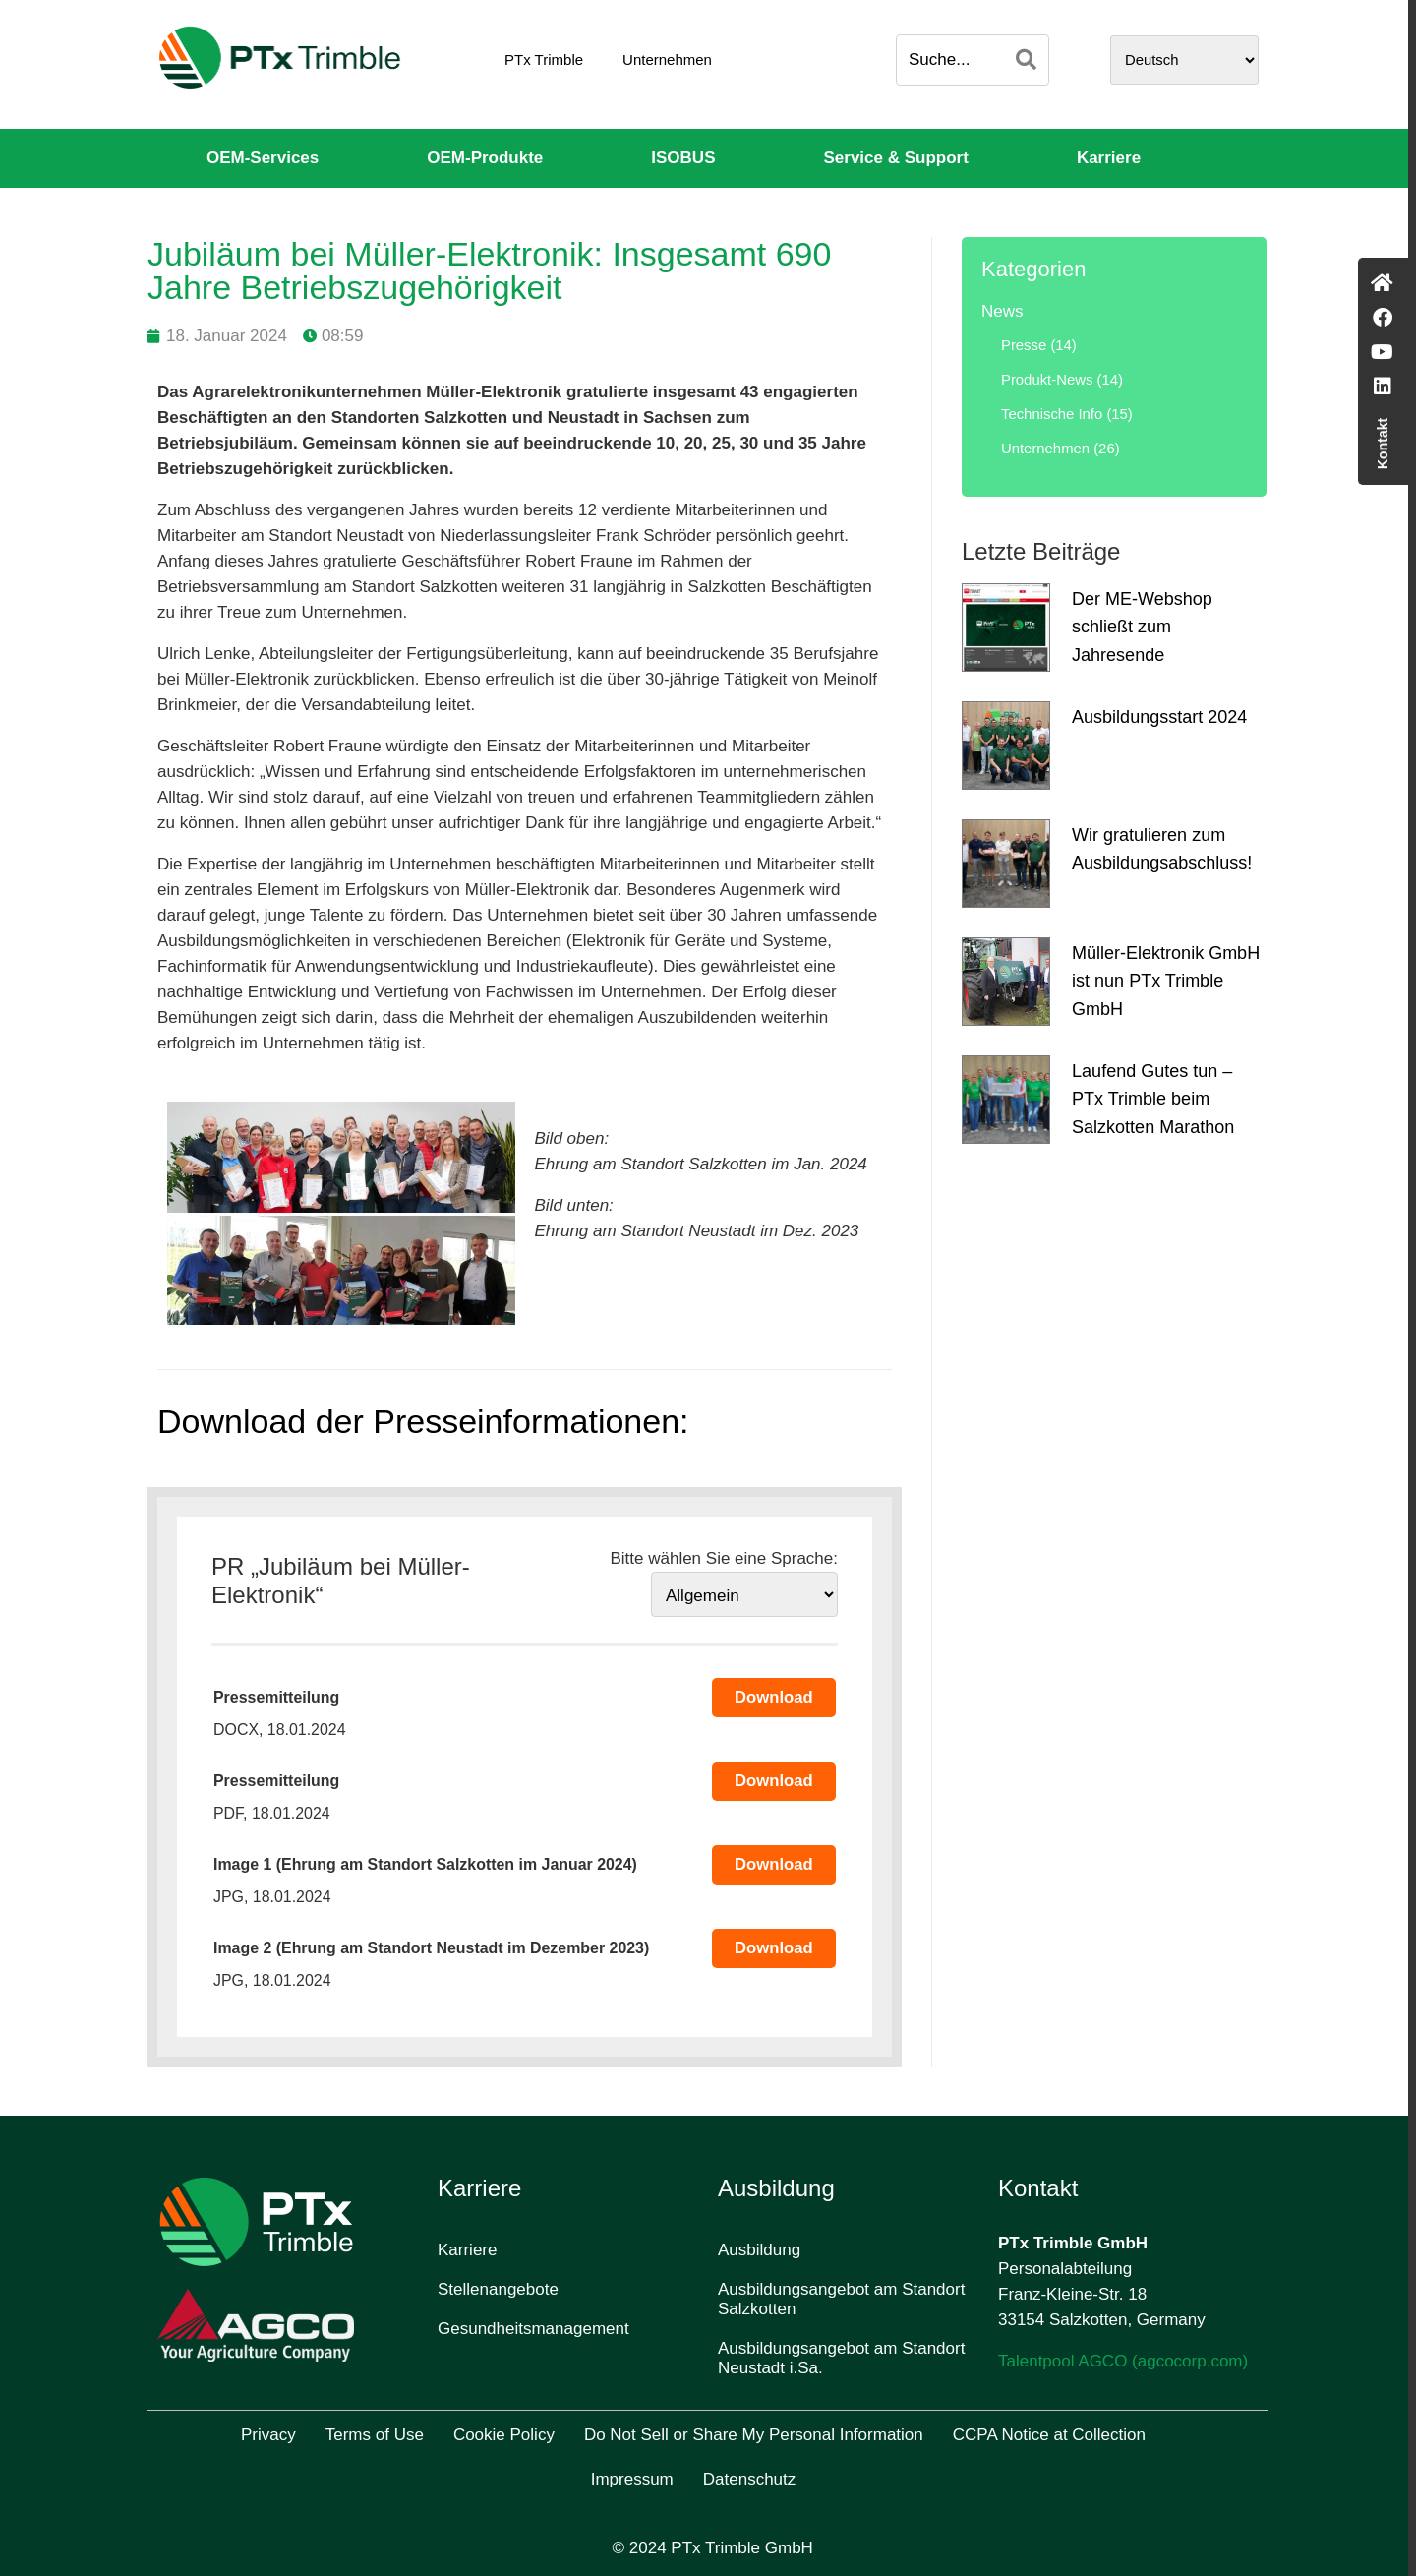 The image size is (1416, 2576). I want to click on Terms of Use, so click(374, 2435).